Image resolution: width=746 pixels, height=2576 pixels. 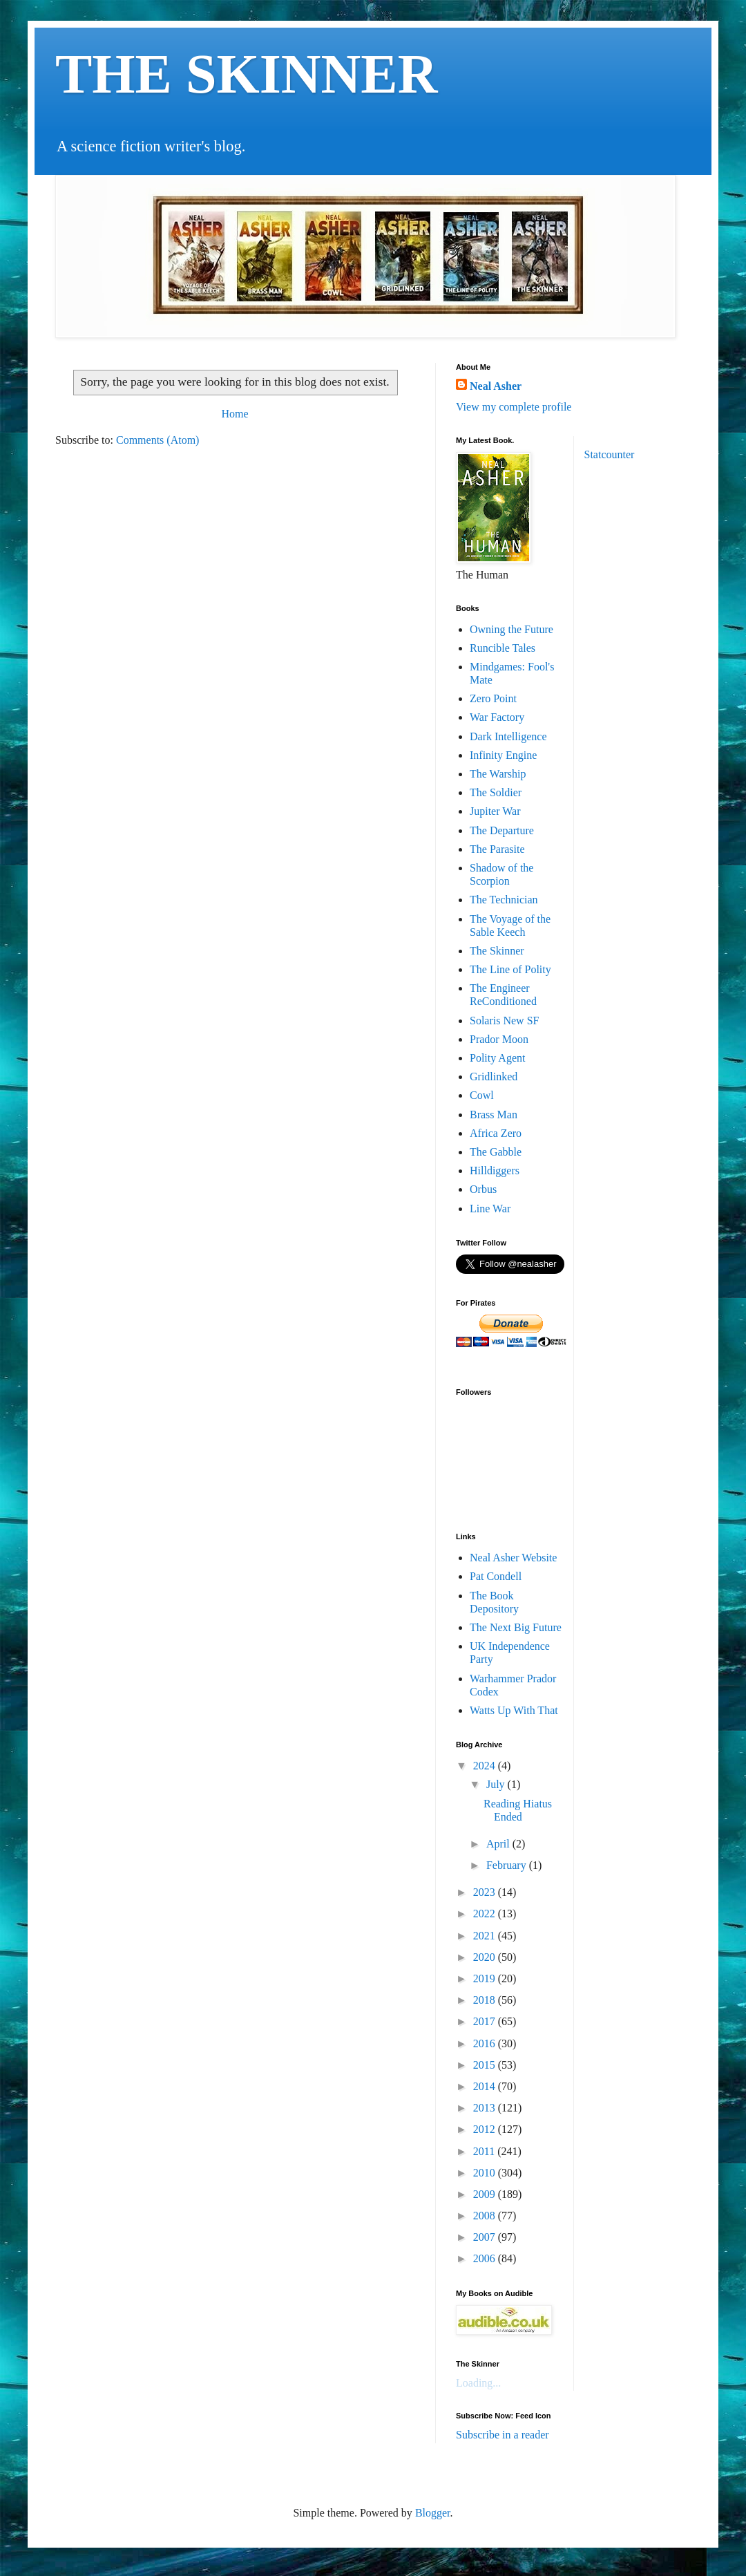 I want to click on February, so click(x=507, y=1865).